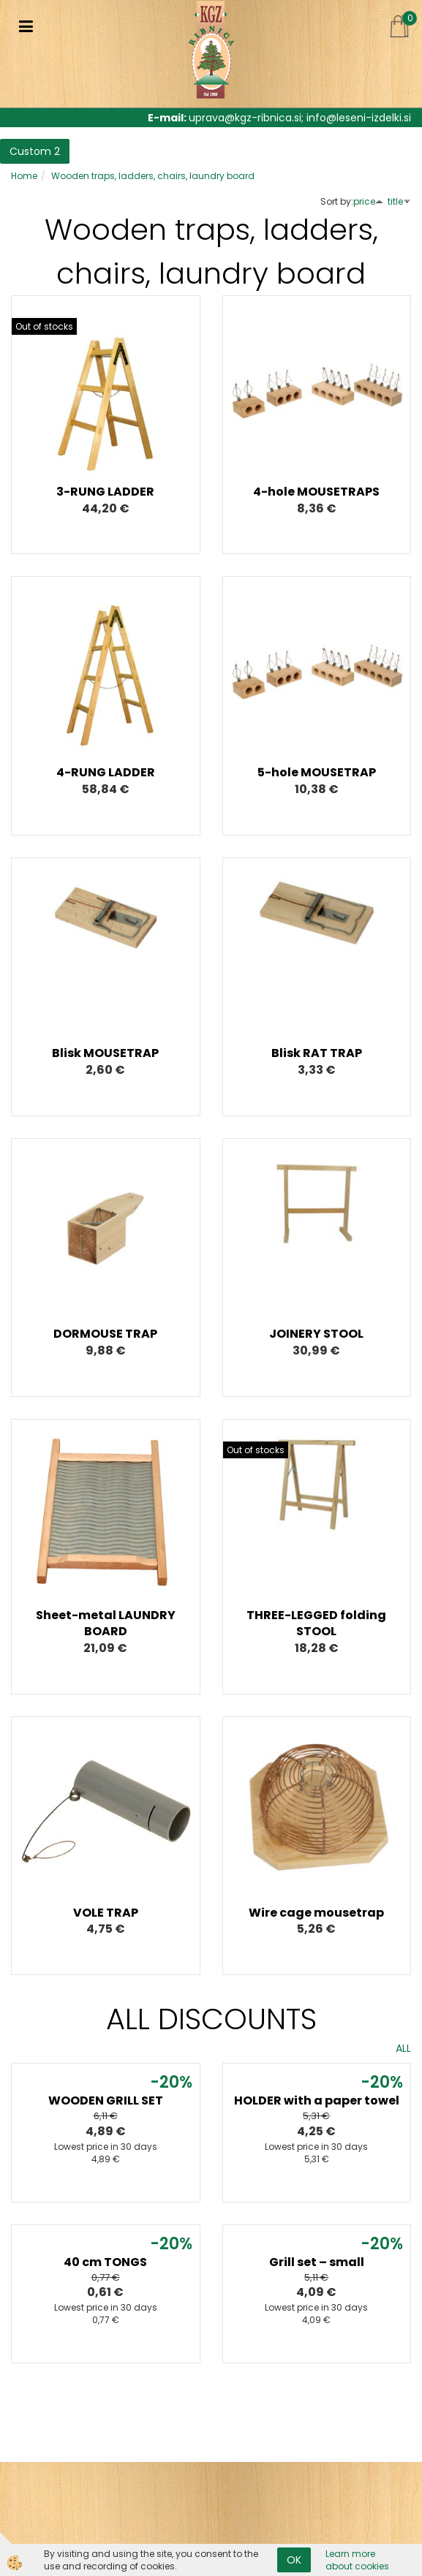 Image resolution: width=422 pixels, height=2576 pixels. Describe the element at coordinates (316, 1053) in the screenshot. I see `Blisk RAT TRAP` at that location.